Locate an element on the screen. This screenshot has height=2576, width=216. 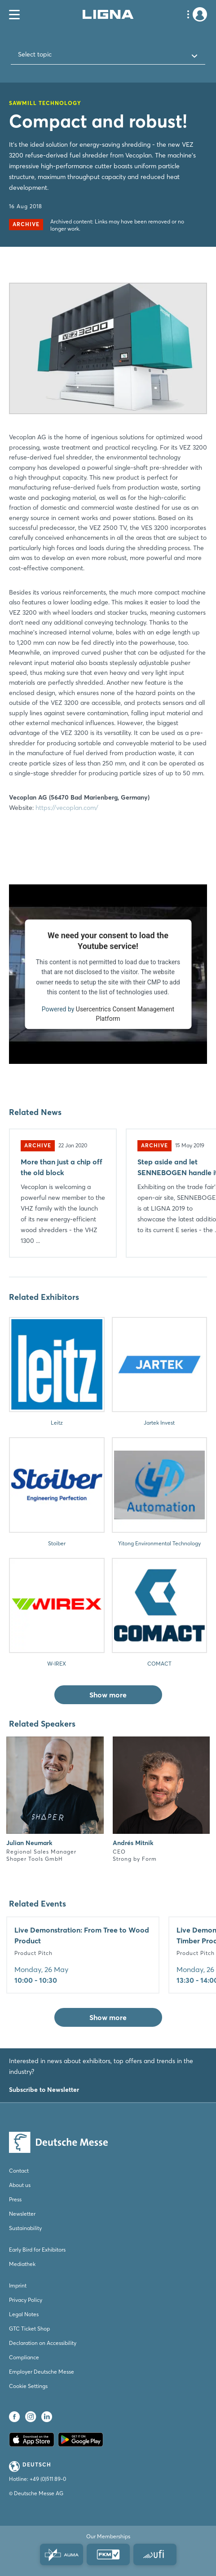
Privacy Policy is located at coordinates (25, 2299).